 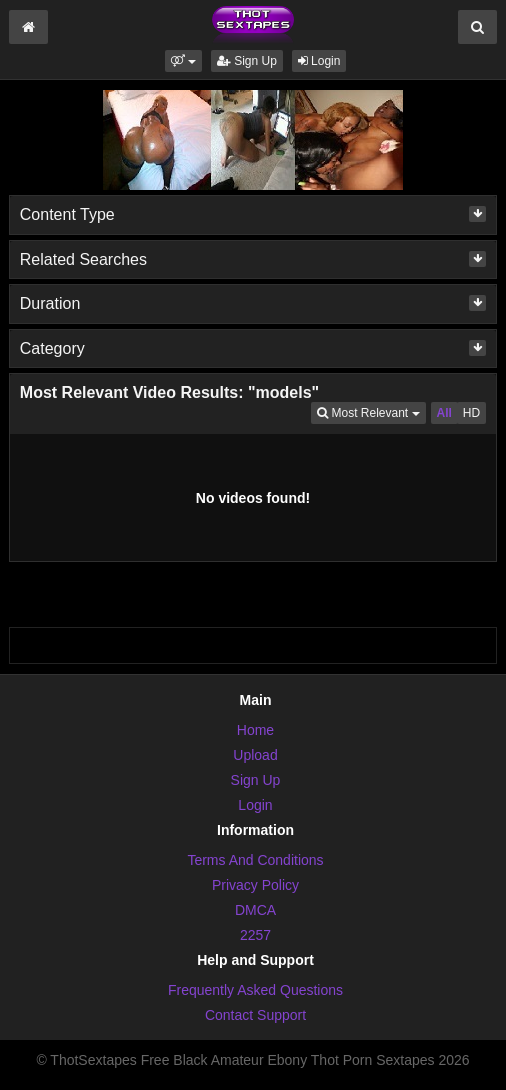 I want to click on [button], so click(x=183, y=61).